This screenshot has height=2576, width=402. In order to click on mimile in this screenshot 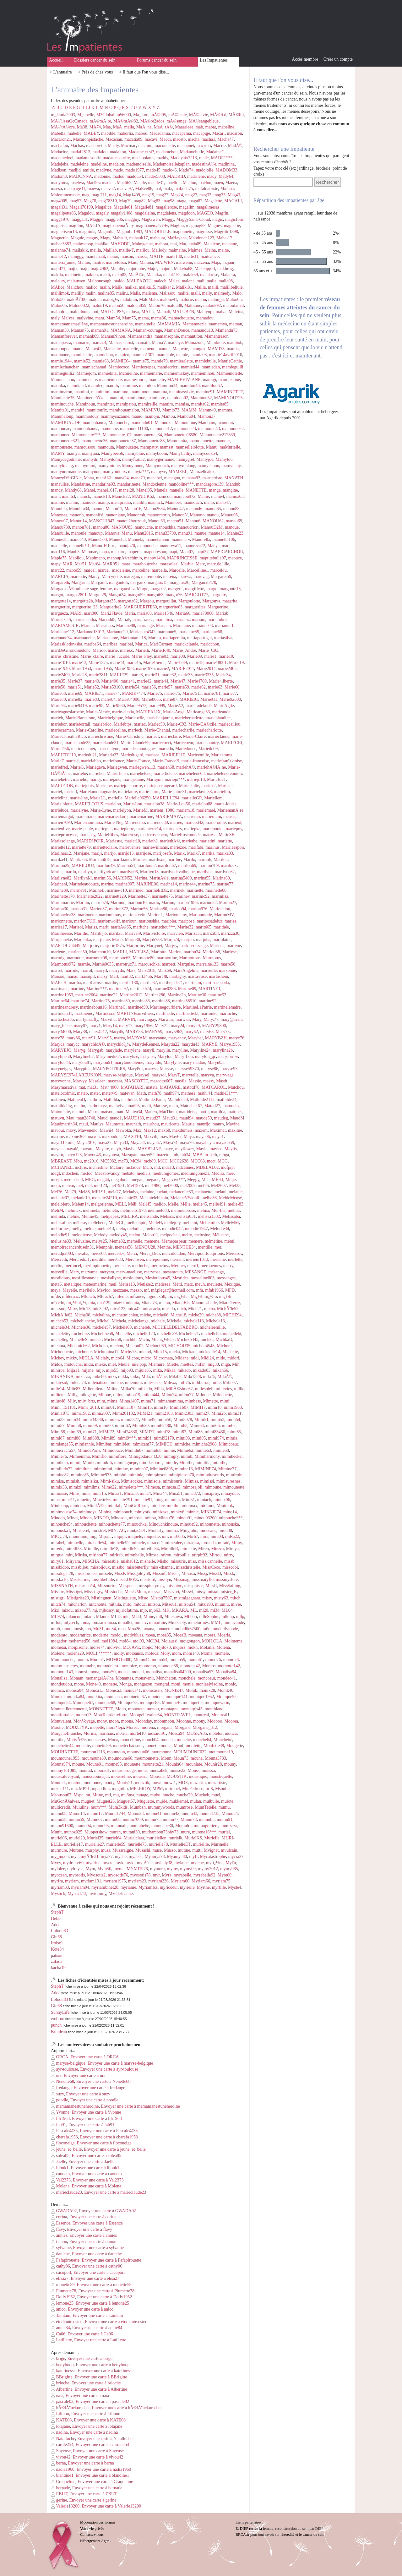, I will do `click(171, 1462)`.